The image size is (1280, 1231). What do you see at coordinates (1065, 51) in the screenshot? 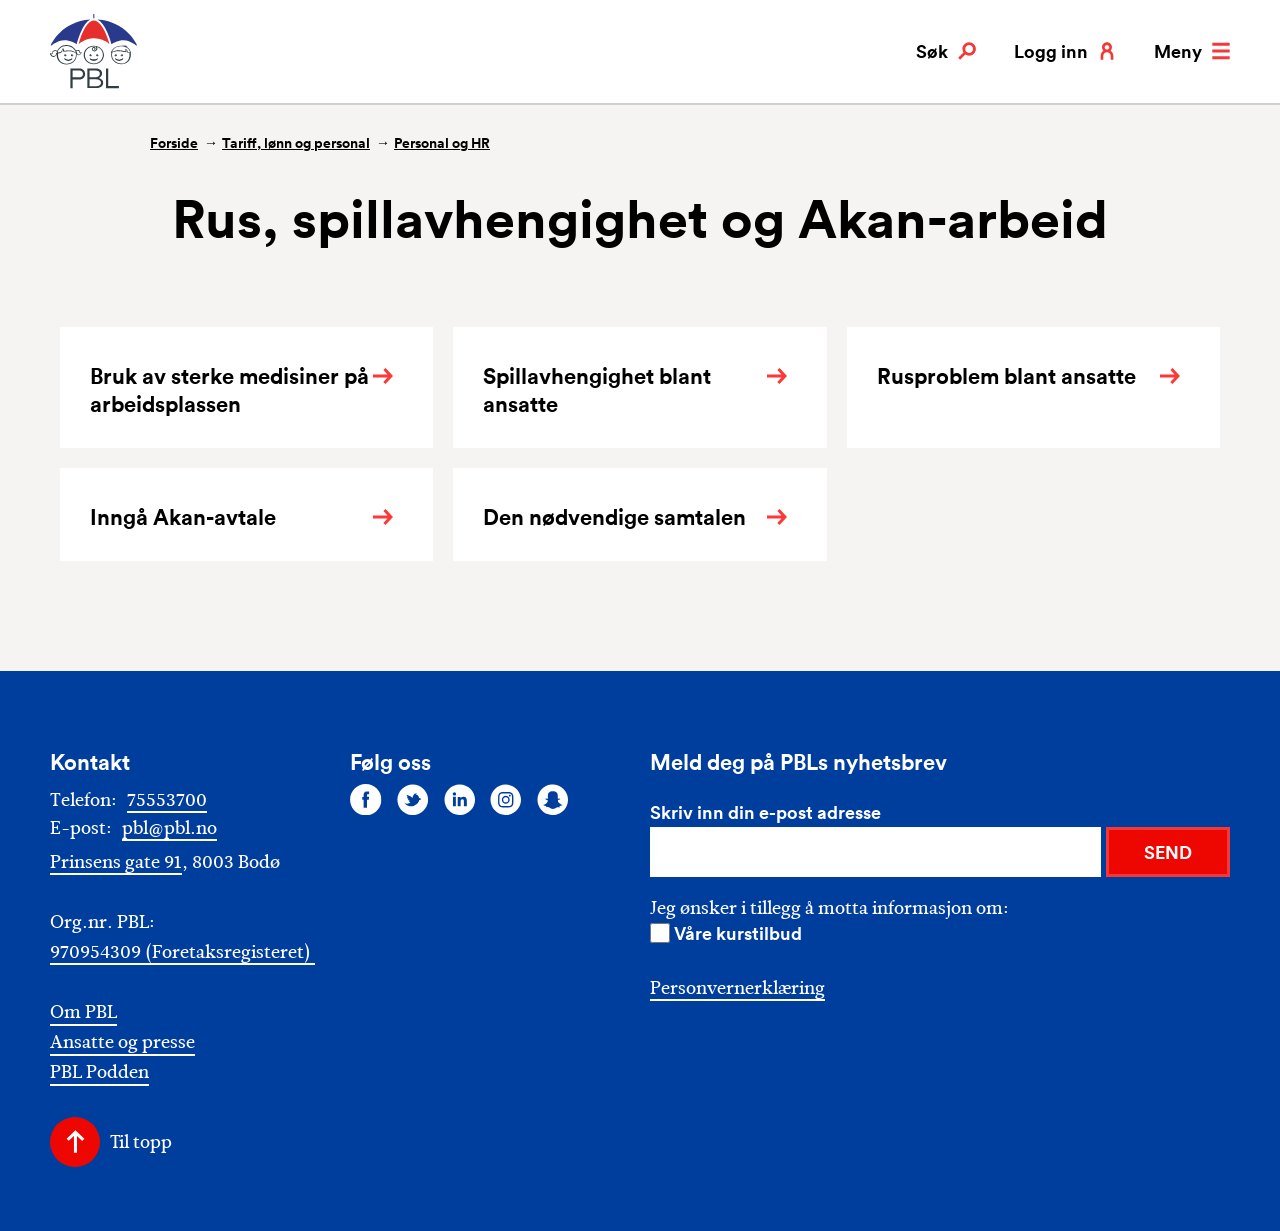
I see `Logg inn` at bounding box center [1065, 51].